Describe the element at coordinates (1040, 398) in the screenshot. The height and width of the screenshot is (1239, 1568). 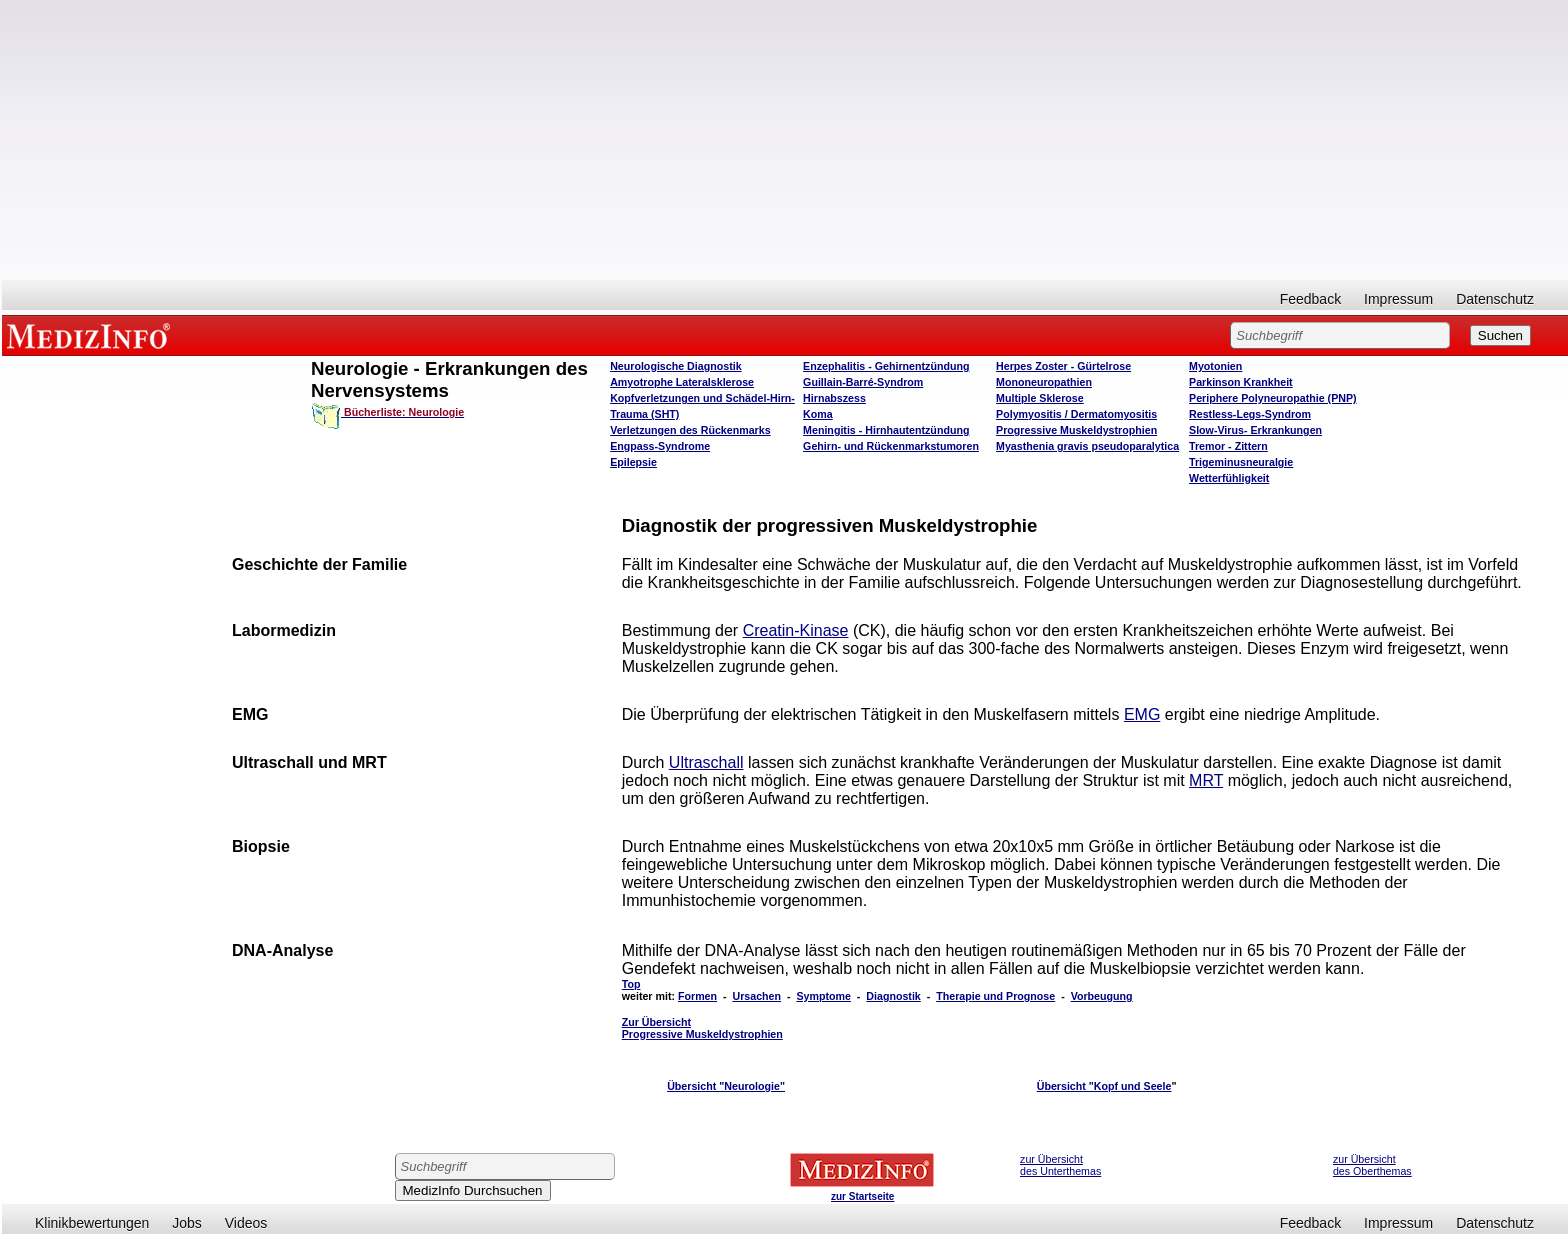
I see `Multiple Sklerose` at that location.